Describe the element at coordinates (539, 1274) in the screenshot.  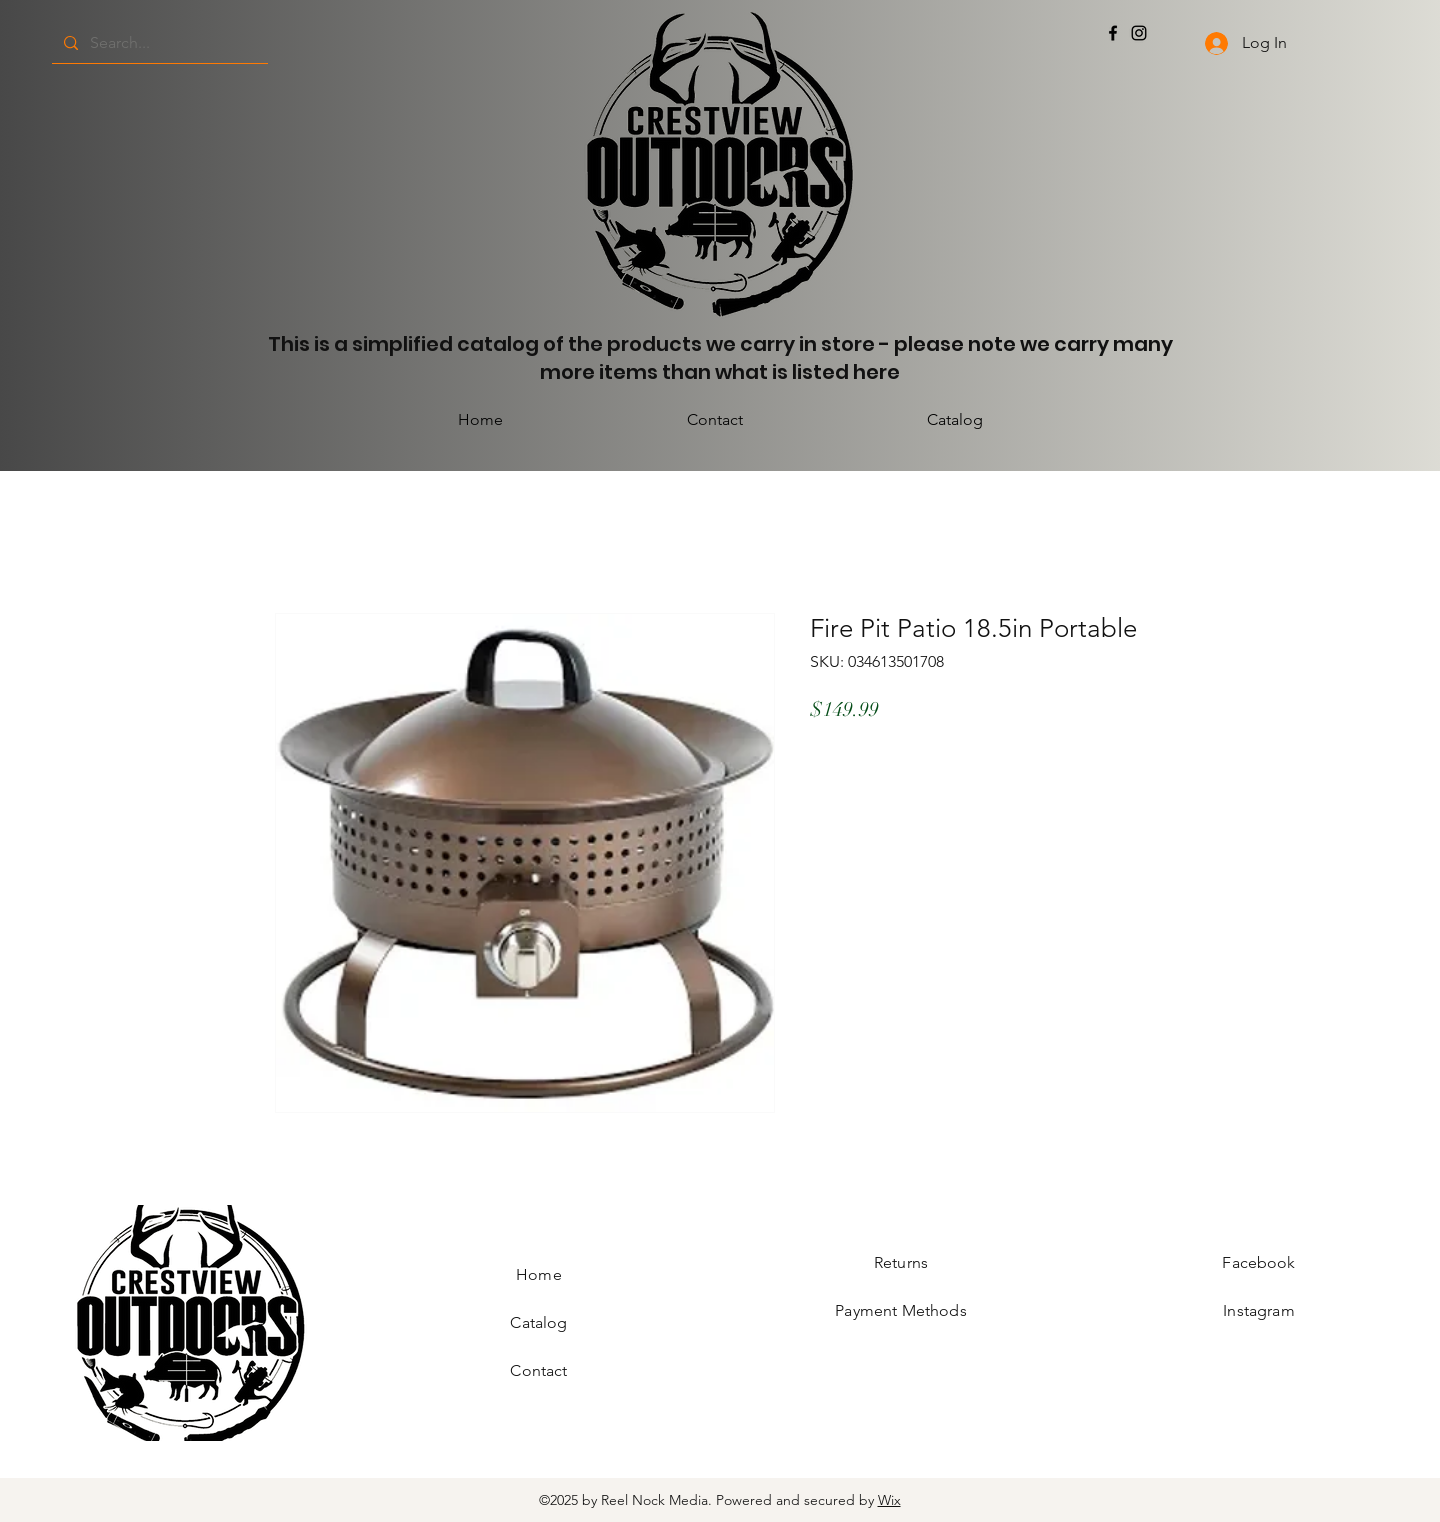
I see `Home` at that location.